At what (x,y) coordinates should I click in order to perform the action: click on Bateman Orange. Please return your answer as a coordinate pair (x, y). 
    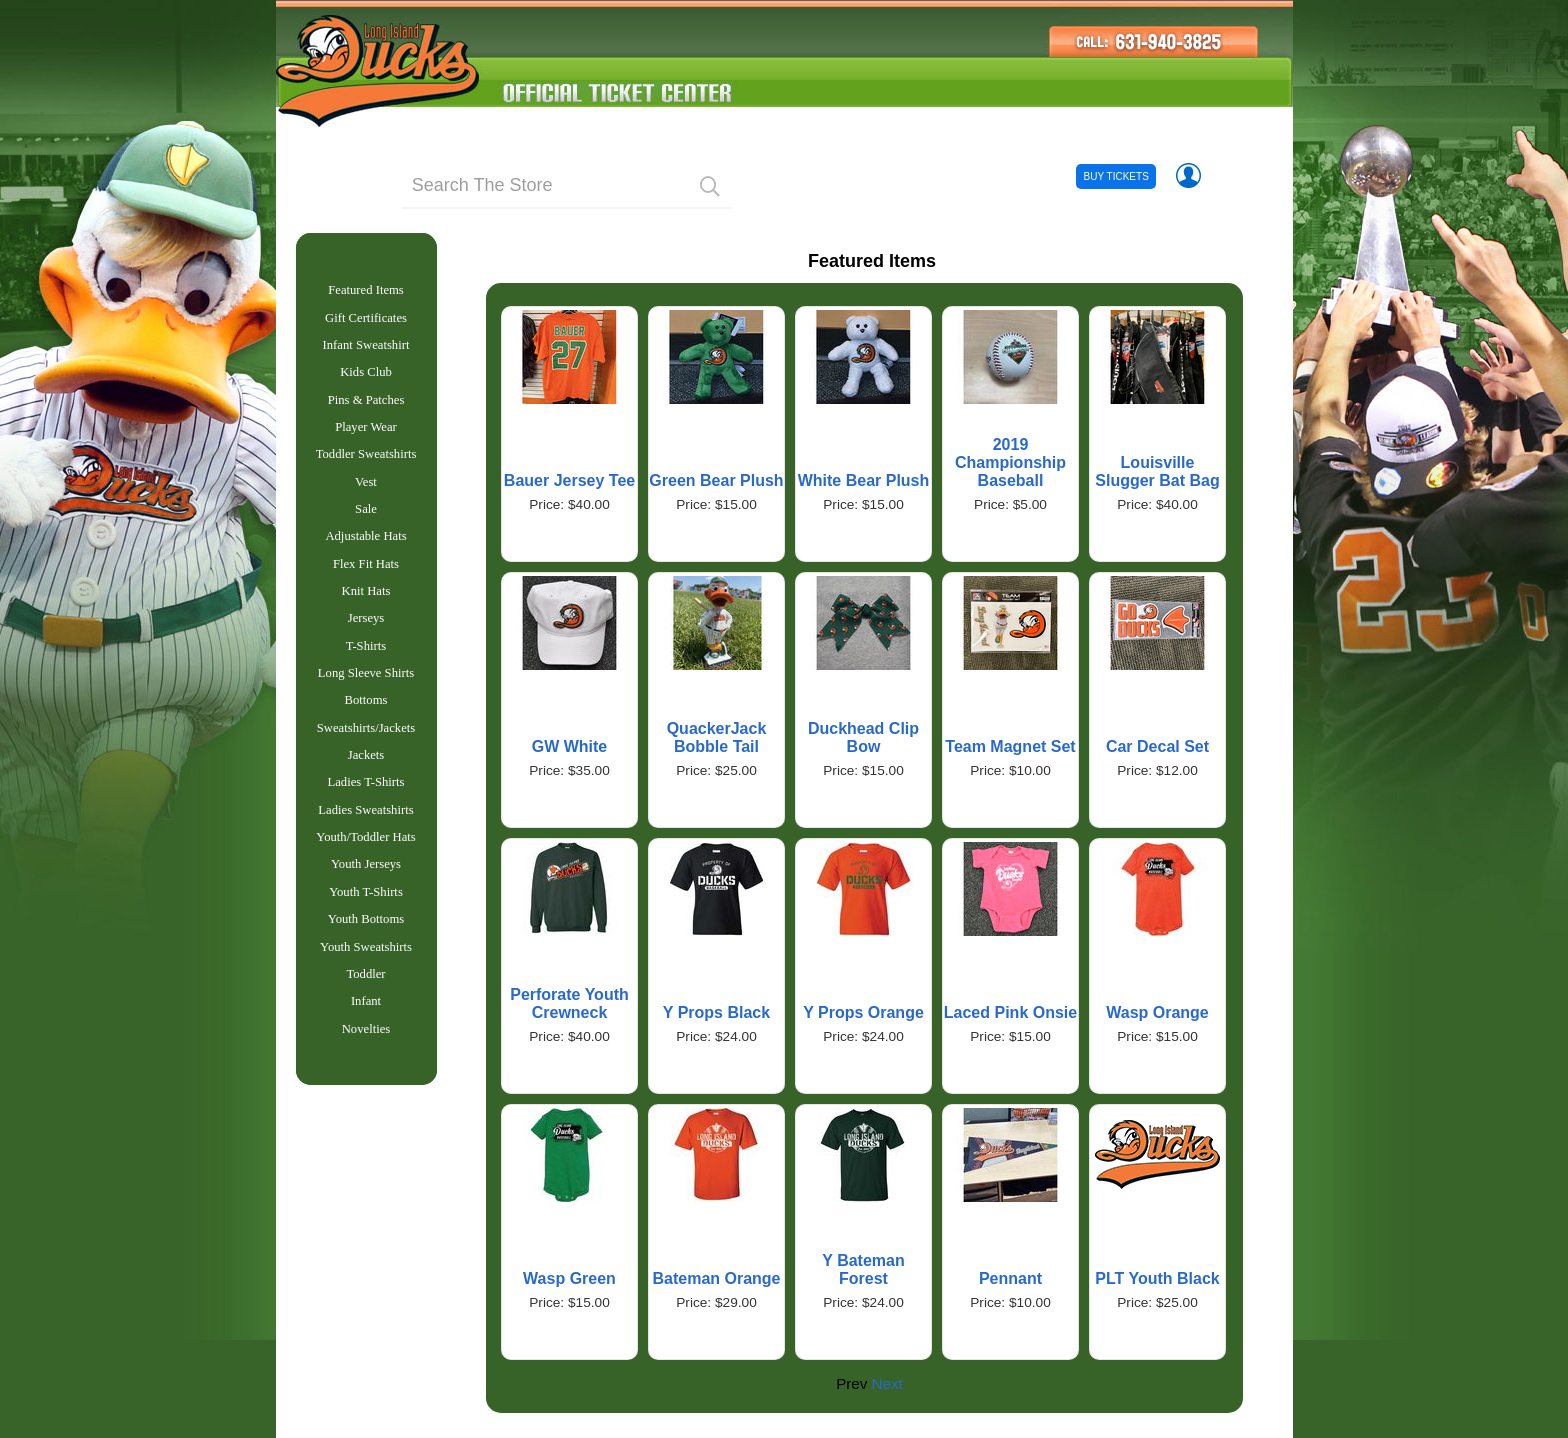
    Looking at the image, I should click on (716, 1278).